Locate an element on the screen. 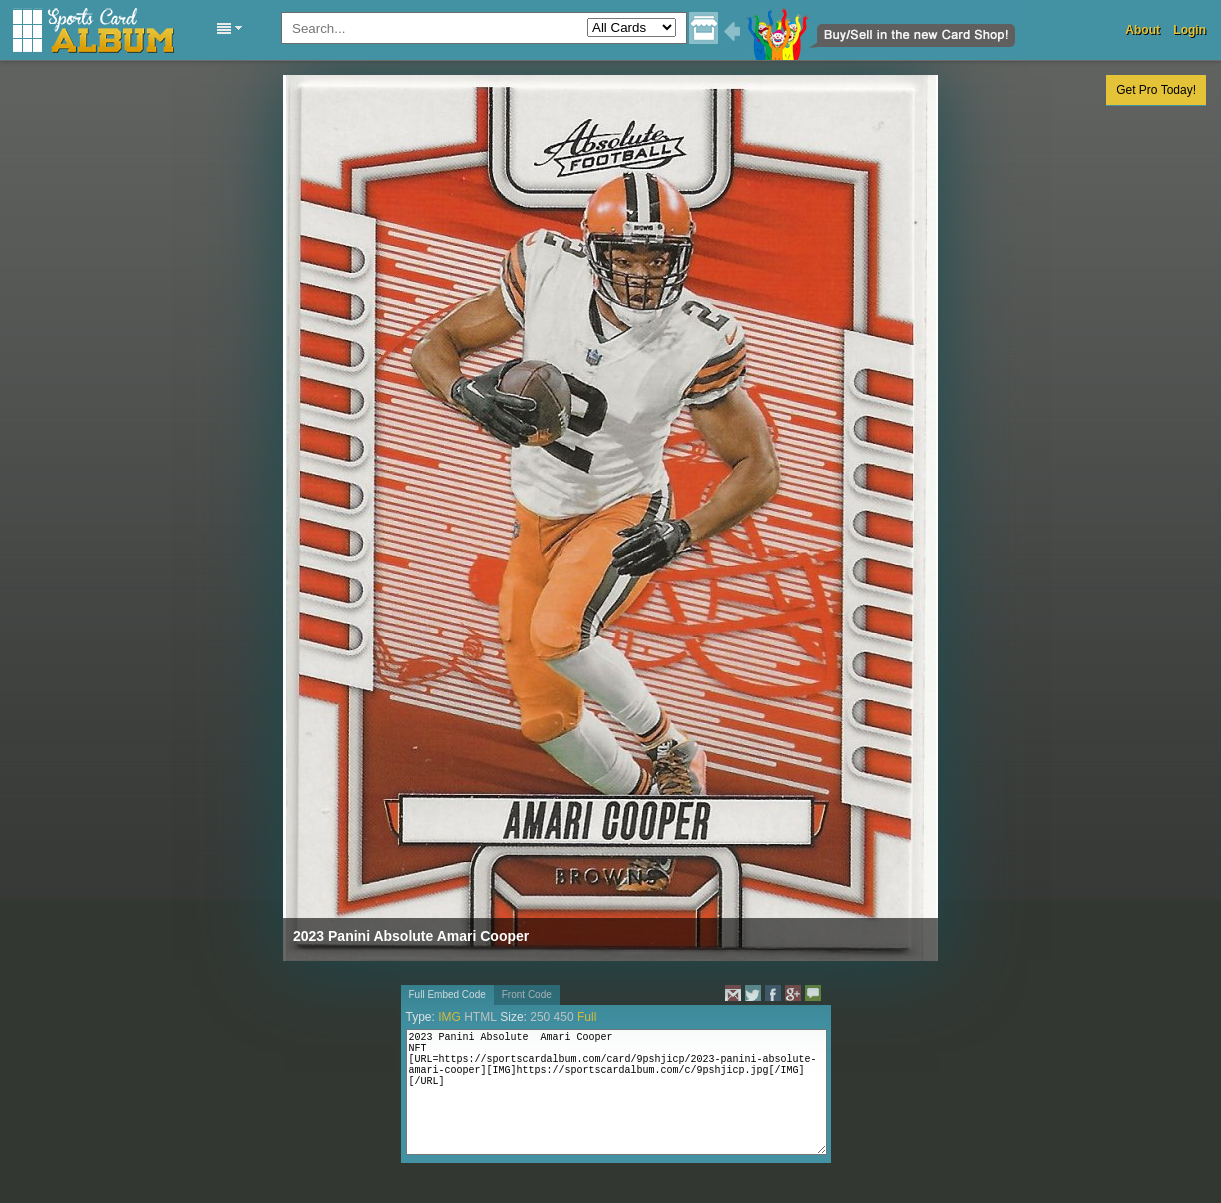 This screenshot has height=1203, width=1221. About is located at coordinates (1142, 30).